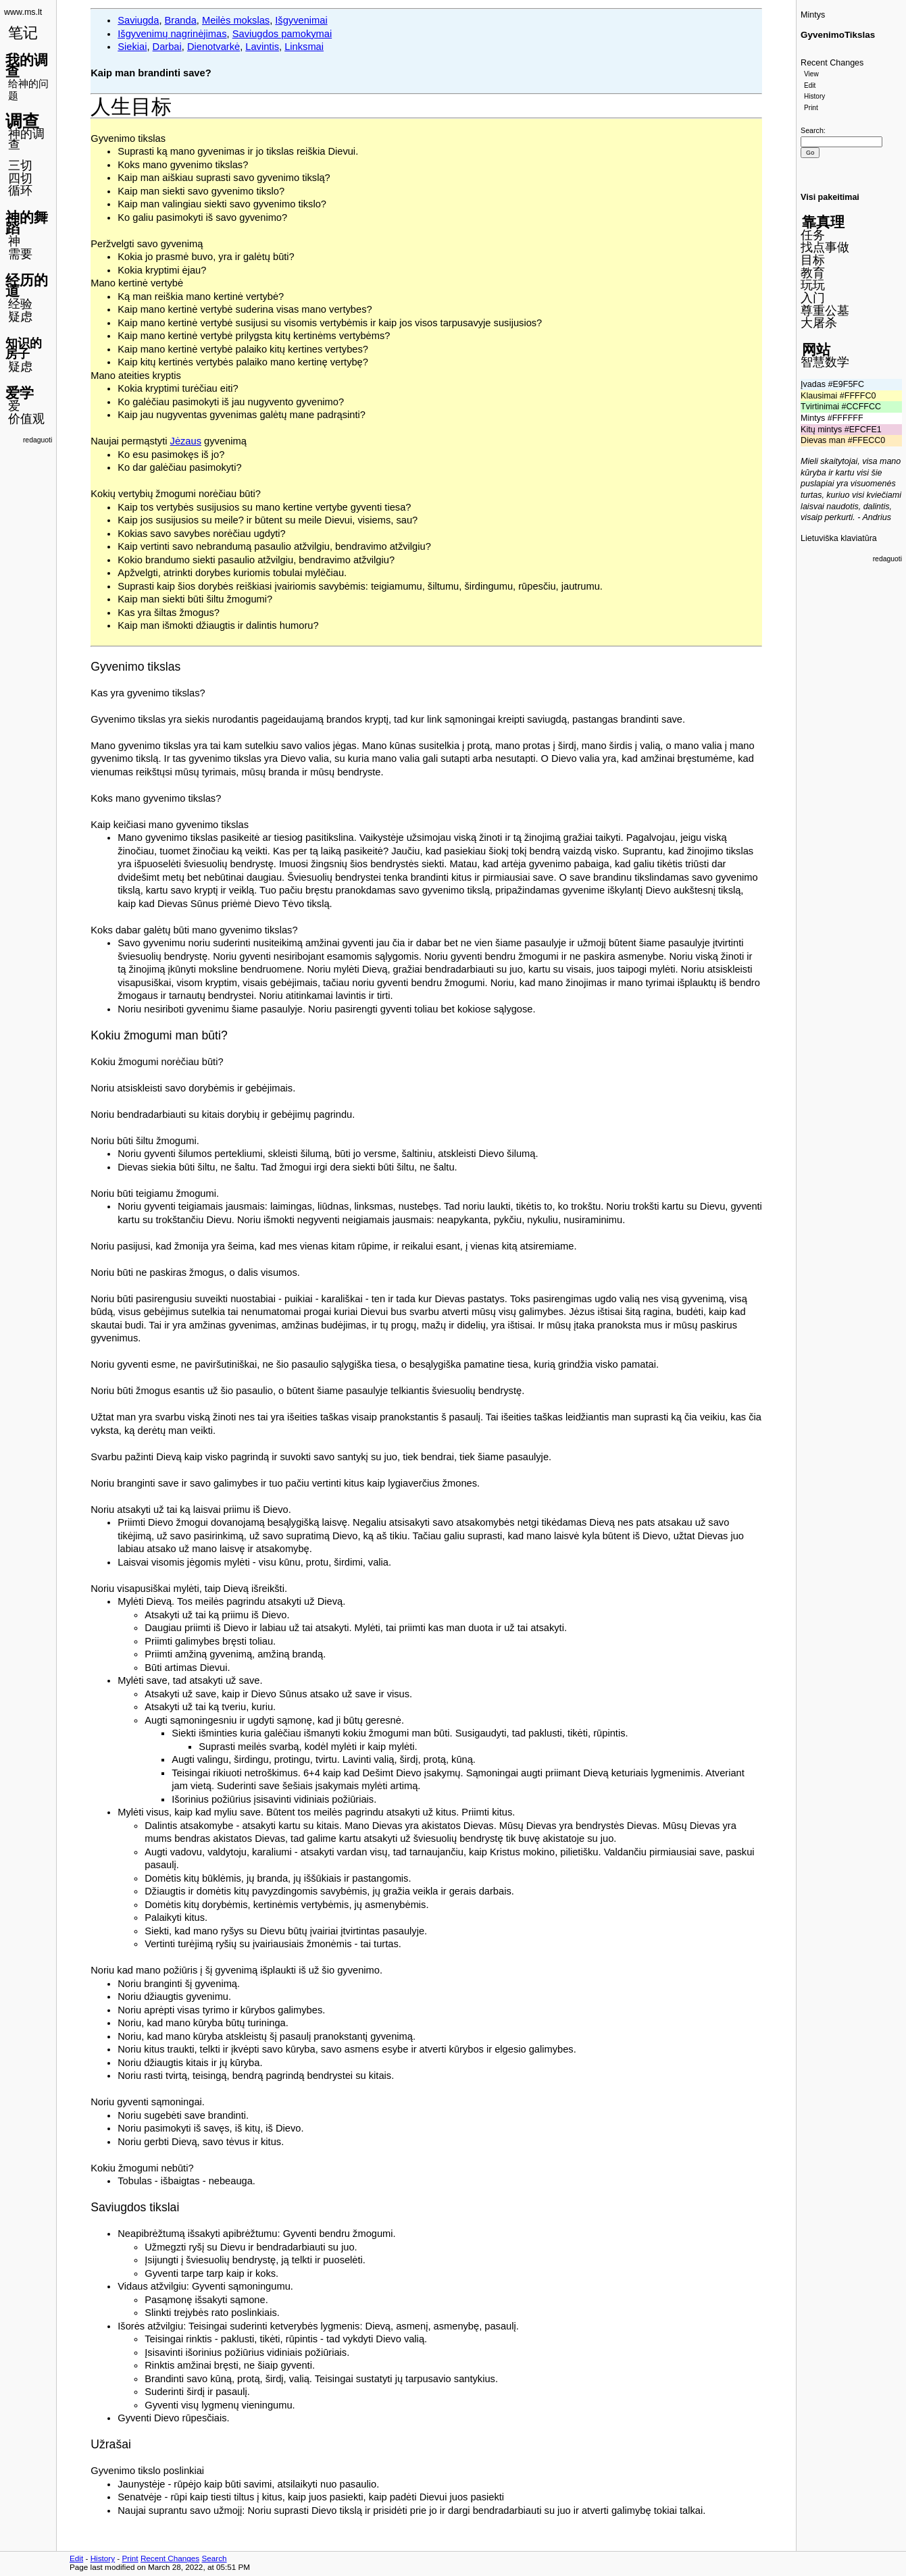 The image size is (906, 2576). I want to click on Išgyvenimai, so click(301, 20).